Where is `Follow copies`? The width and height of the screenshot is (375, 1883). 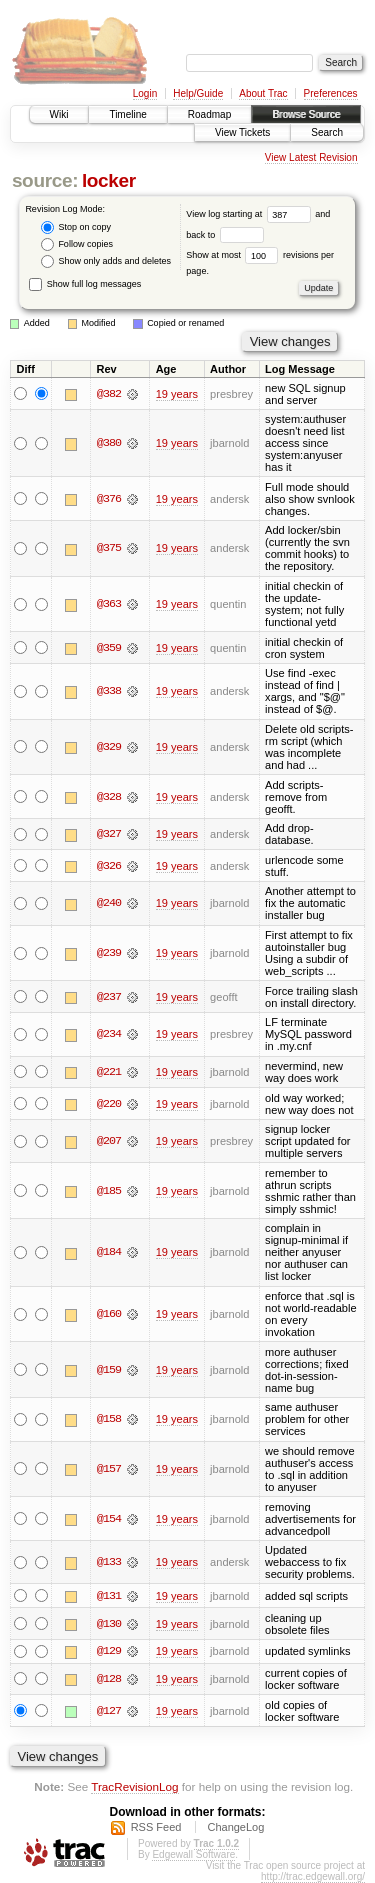 Follow copies is located at coordinates (77, 244).